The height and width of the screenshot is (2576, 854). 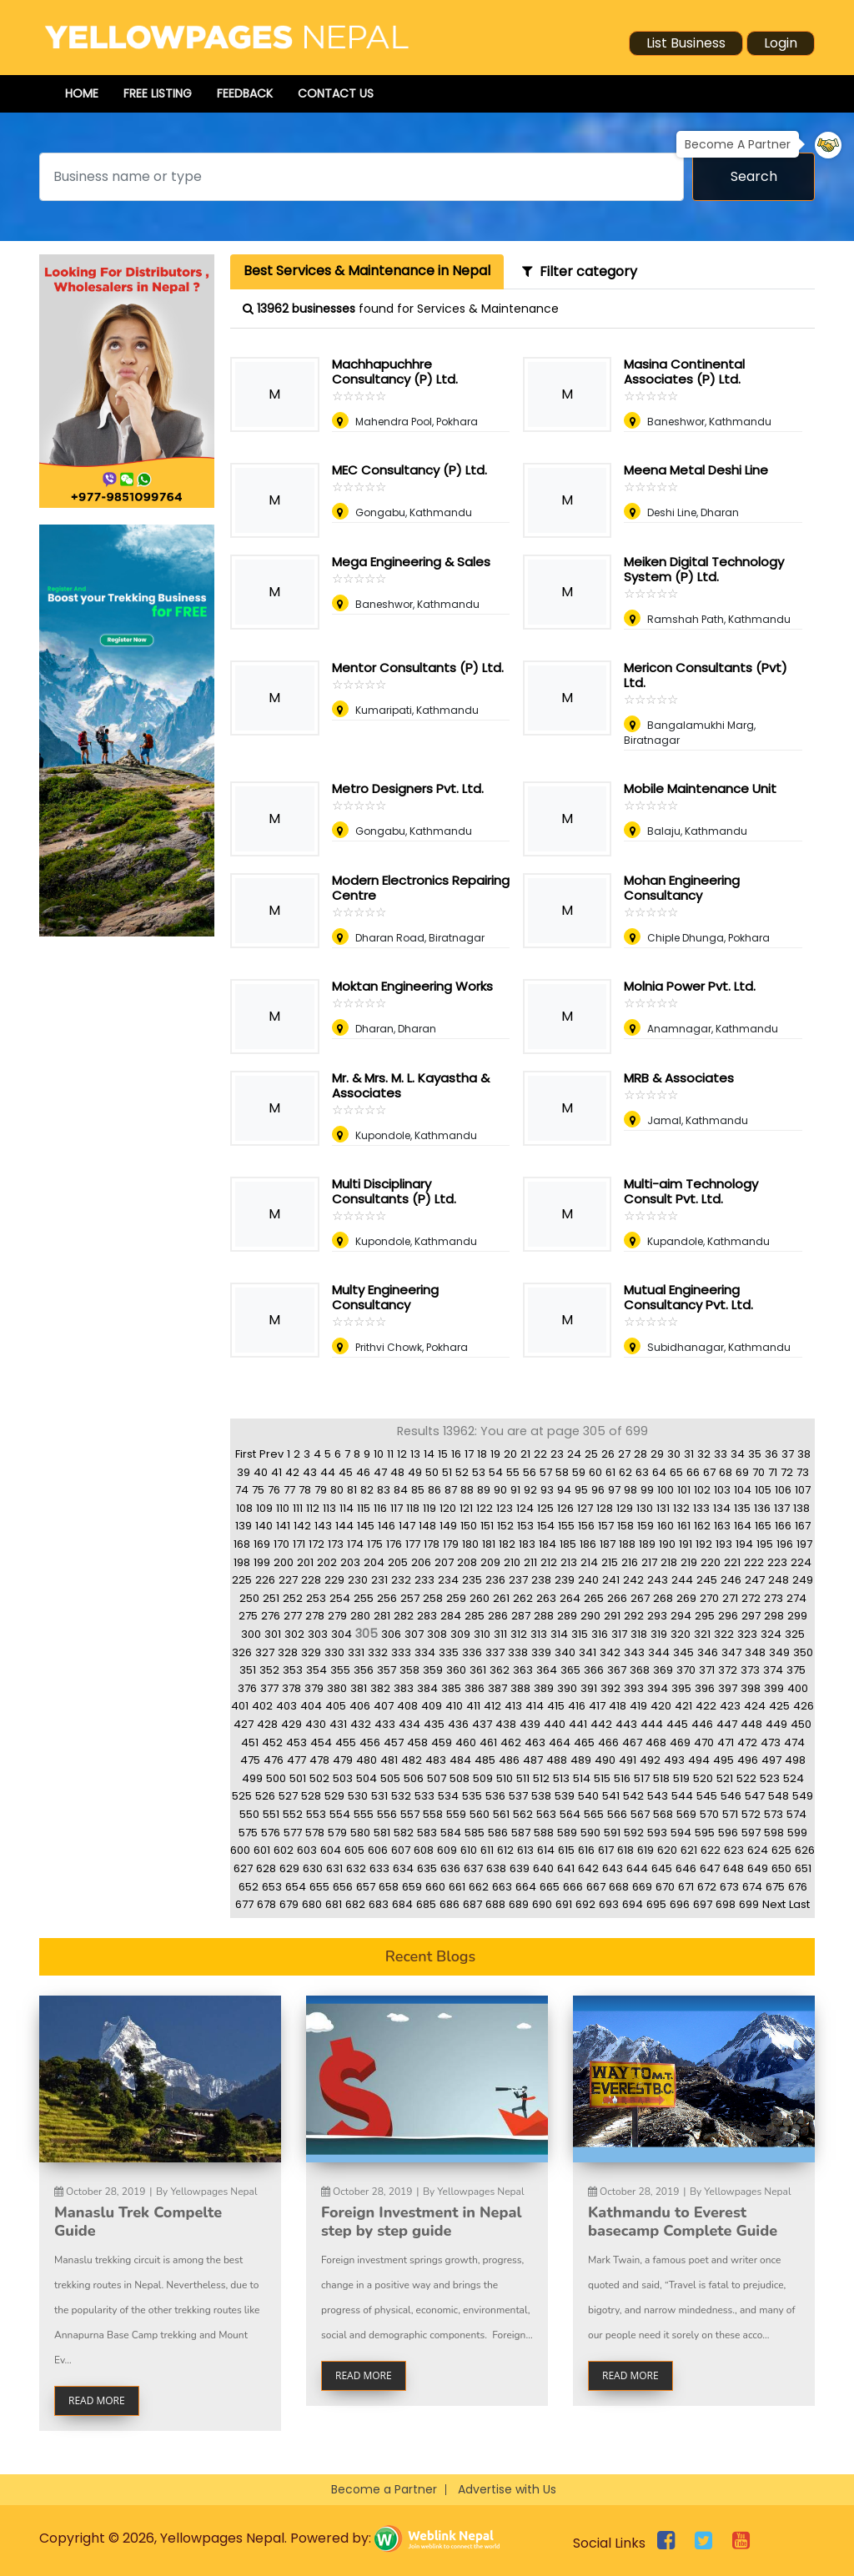 What do you see at coordinates (242, 1652) in the screenshot?
I see `326` at bounding box center [242, 1652].